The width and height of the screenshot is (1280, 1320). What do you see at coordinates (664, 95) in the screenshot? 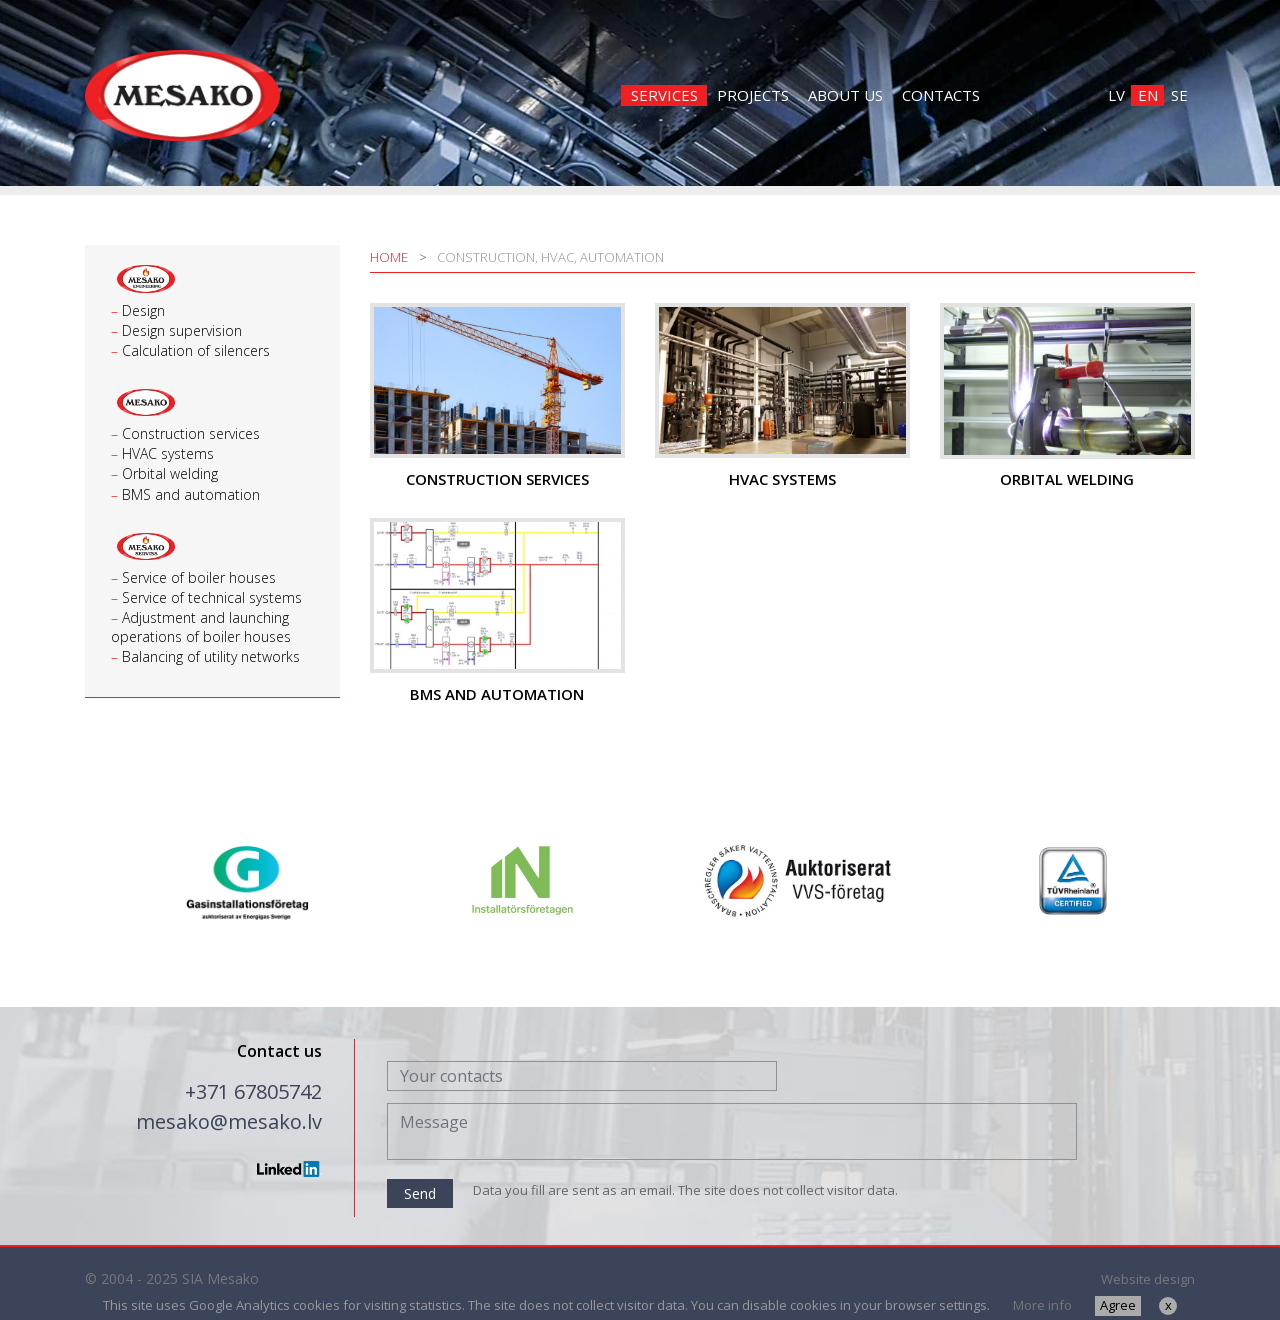
I see `Services` at bounding box center [664, 95].